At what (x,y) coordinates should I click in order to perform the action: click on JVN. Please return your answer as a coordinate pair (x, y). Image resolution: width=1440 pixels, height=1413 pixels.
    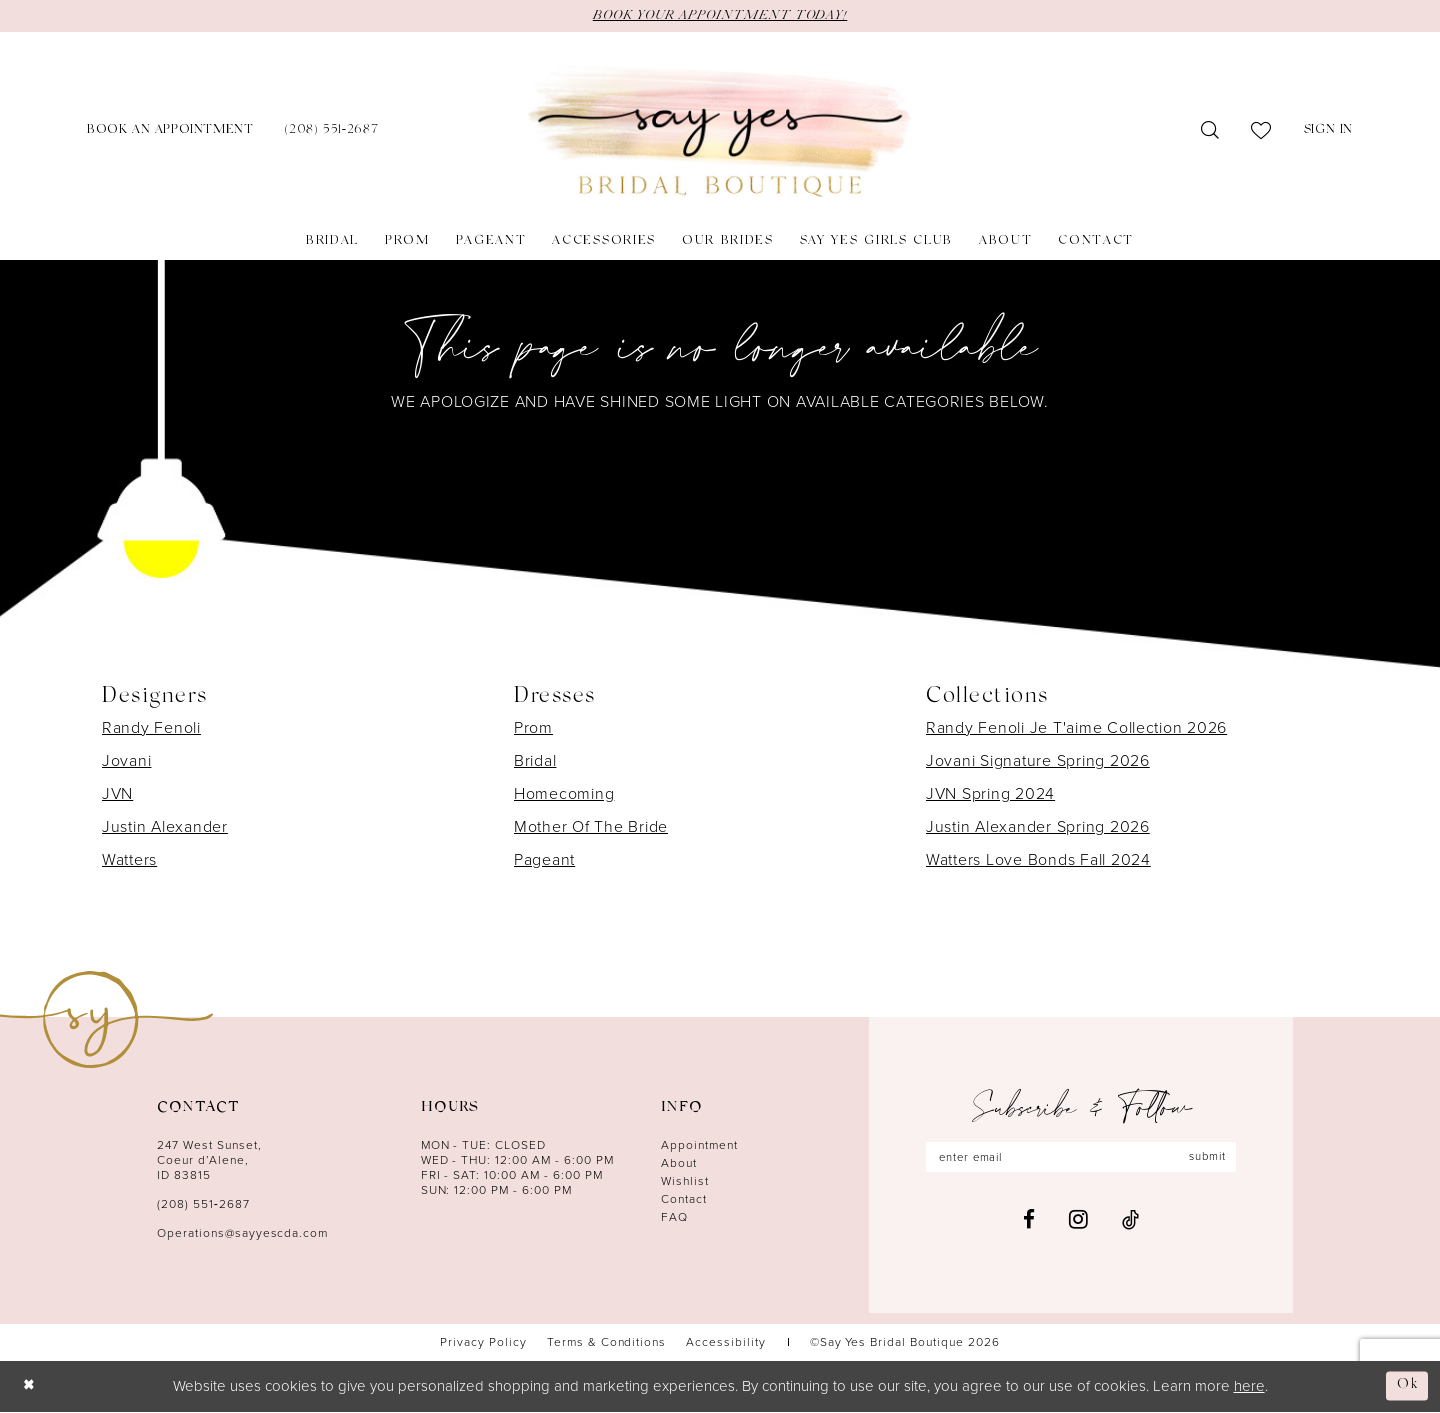
    Looking at the image, I should click on (117, 794).